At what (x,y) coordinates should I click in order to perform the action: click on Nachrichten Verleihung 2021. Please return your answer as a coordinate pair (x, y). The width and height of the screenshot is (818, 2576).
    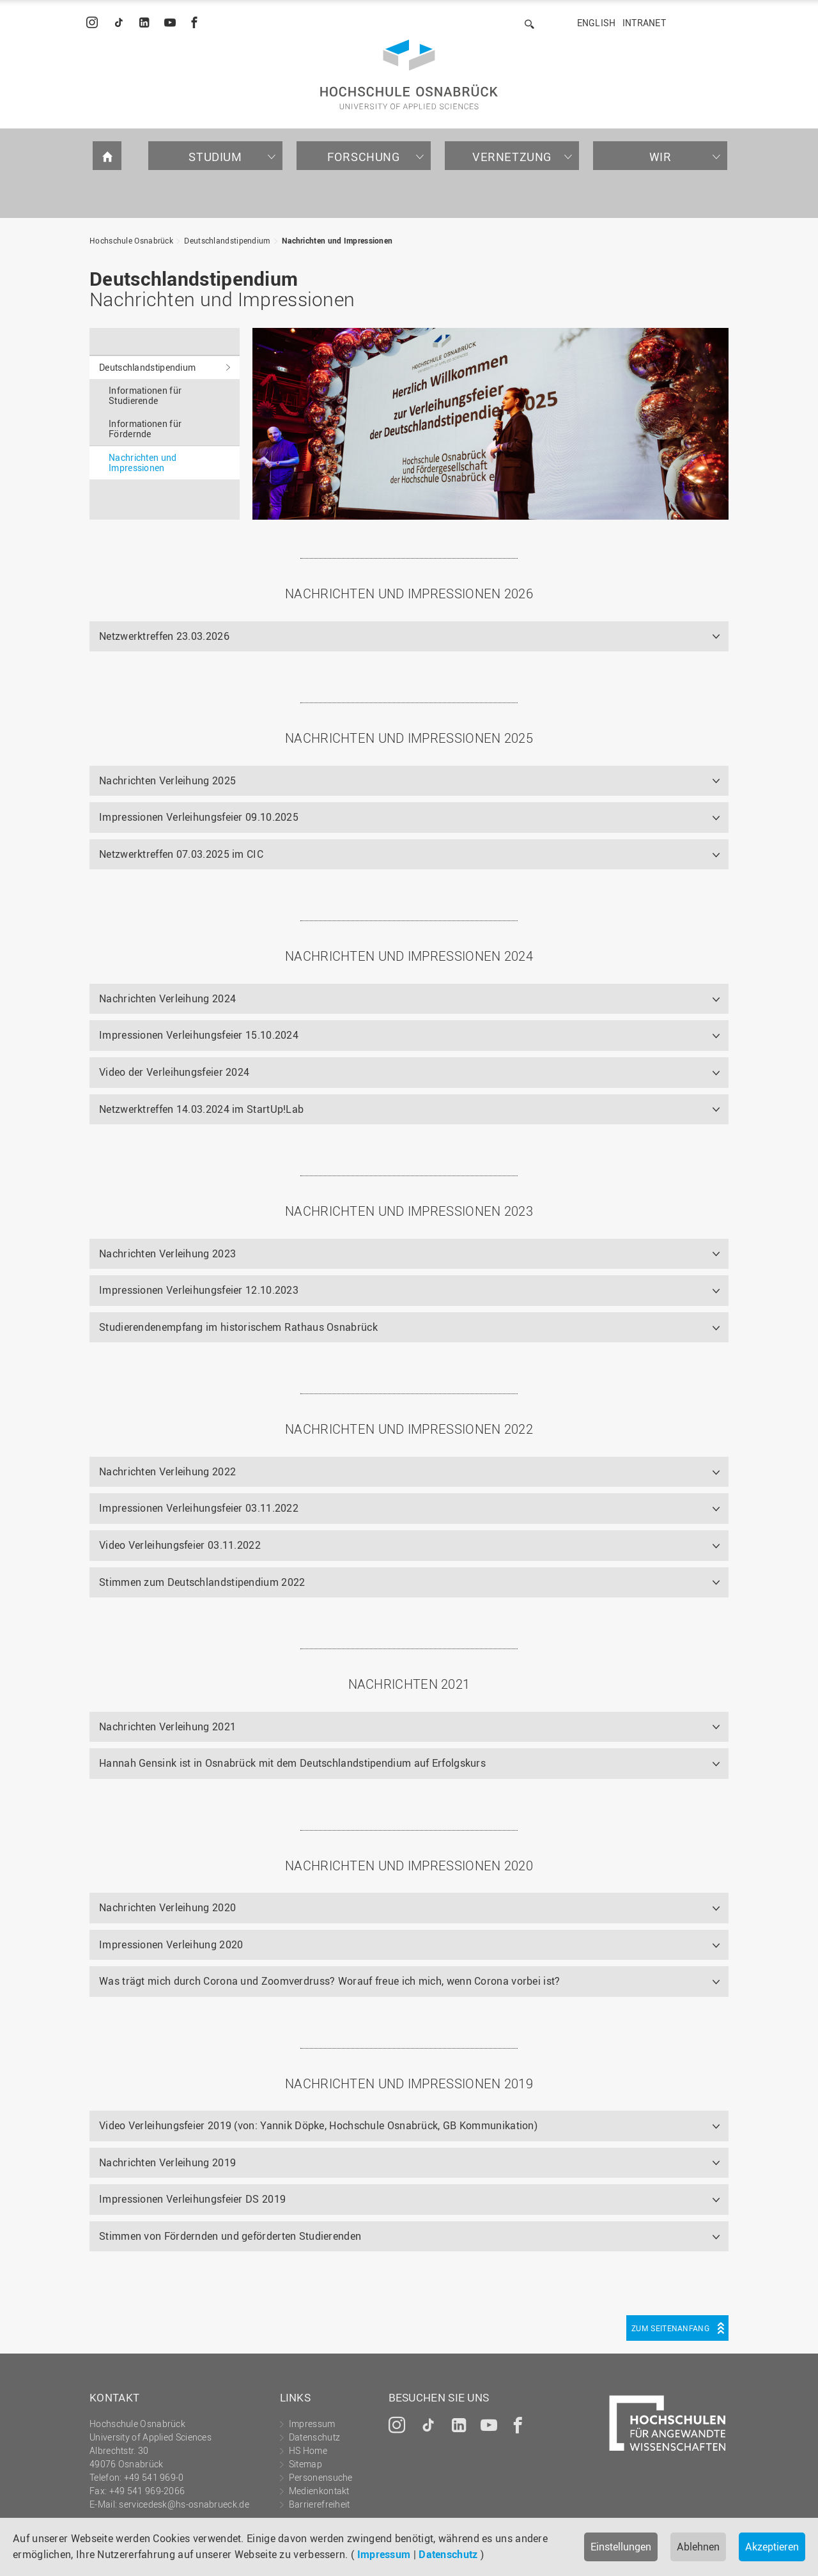
    Looking at the image, I should click on (167, 1726).